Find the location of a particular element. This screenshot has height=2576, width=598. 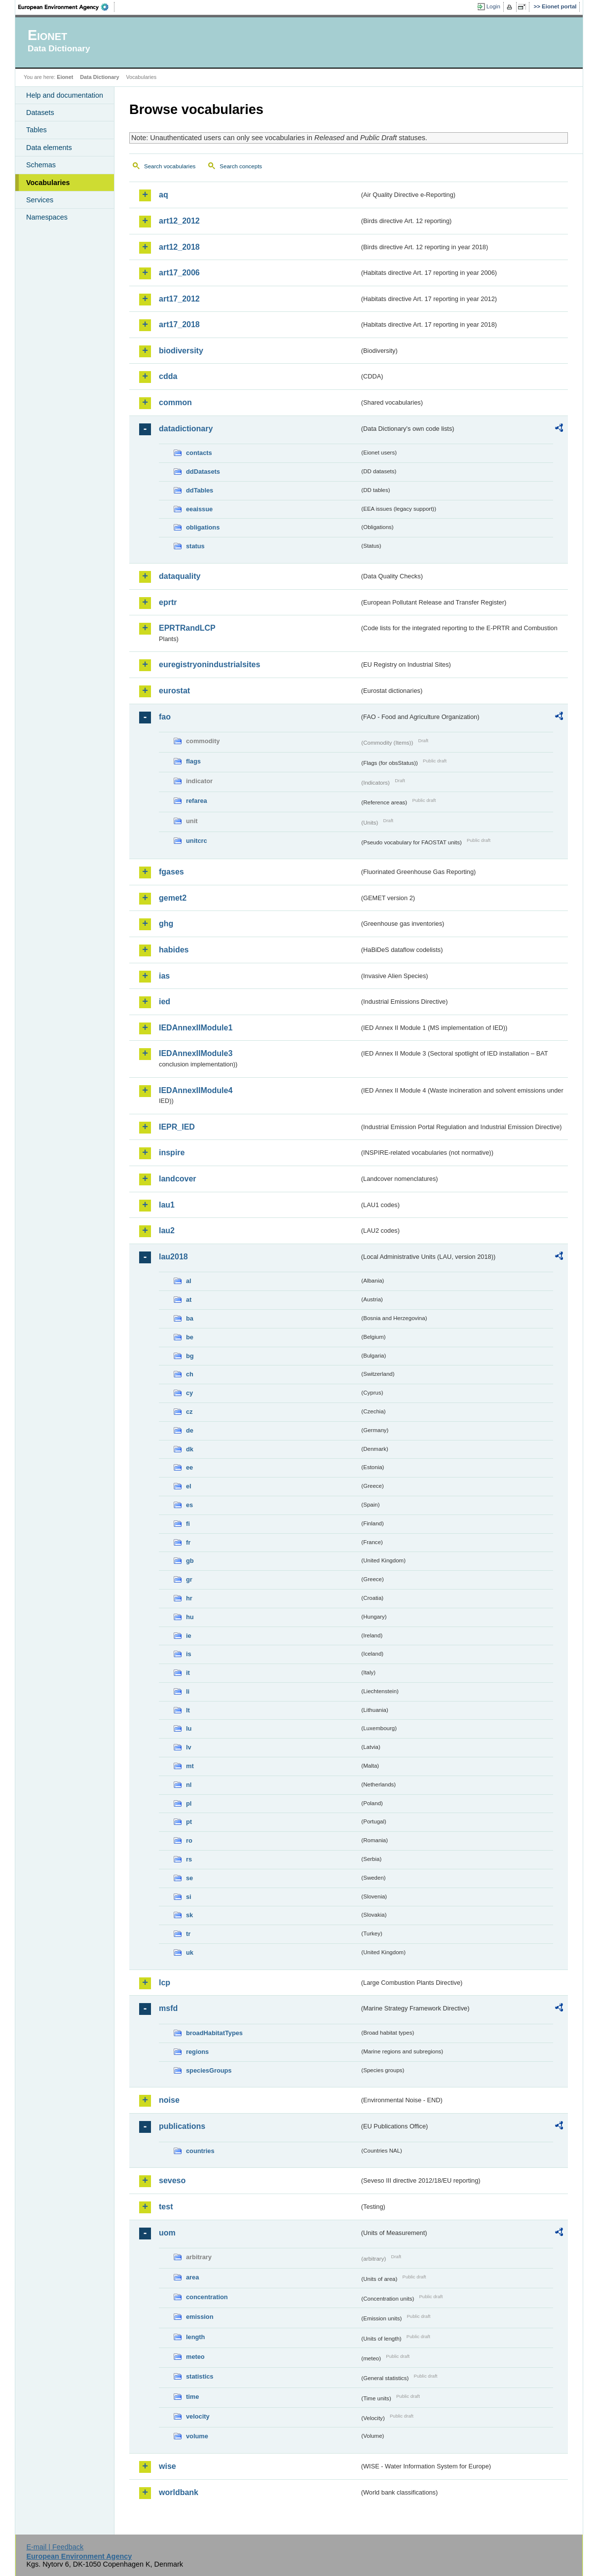

cdda is located at coordinates (168, 376).